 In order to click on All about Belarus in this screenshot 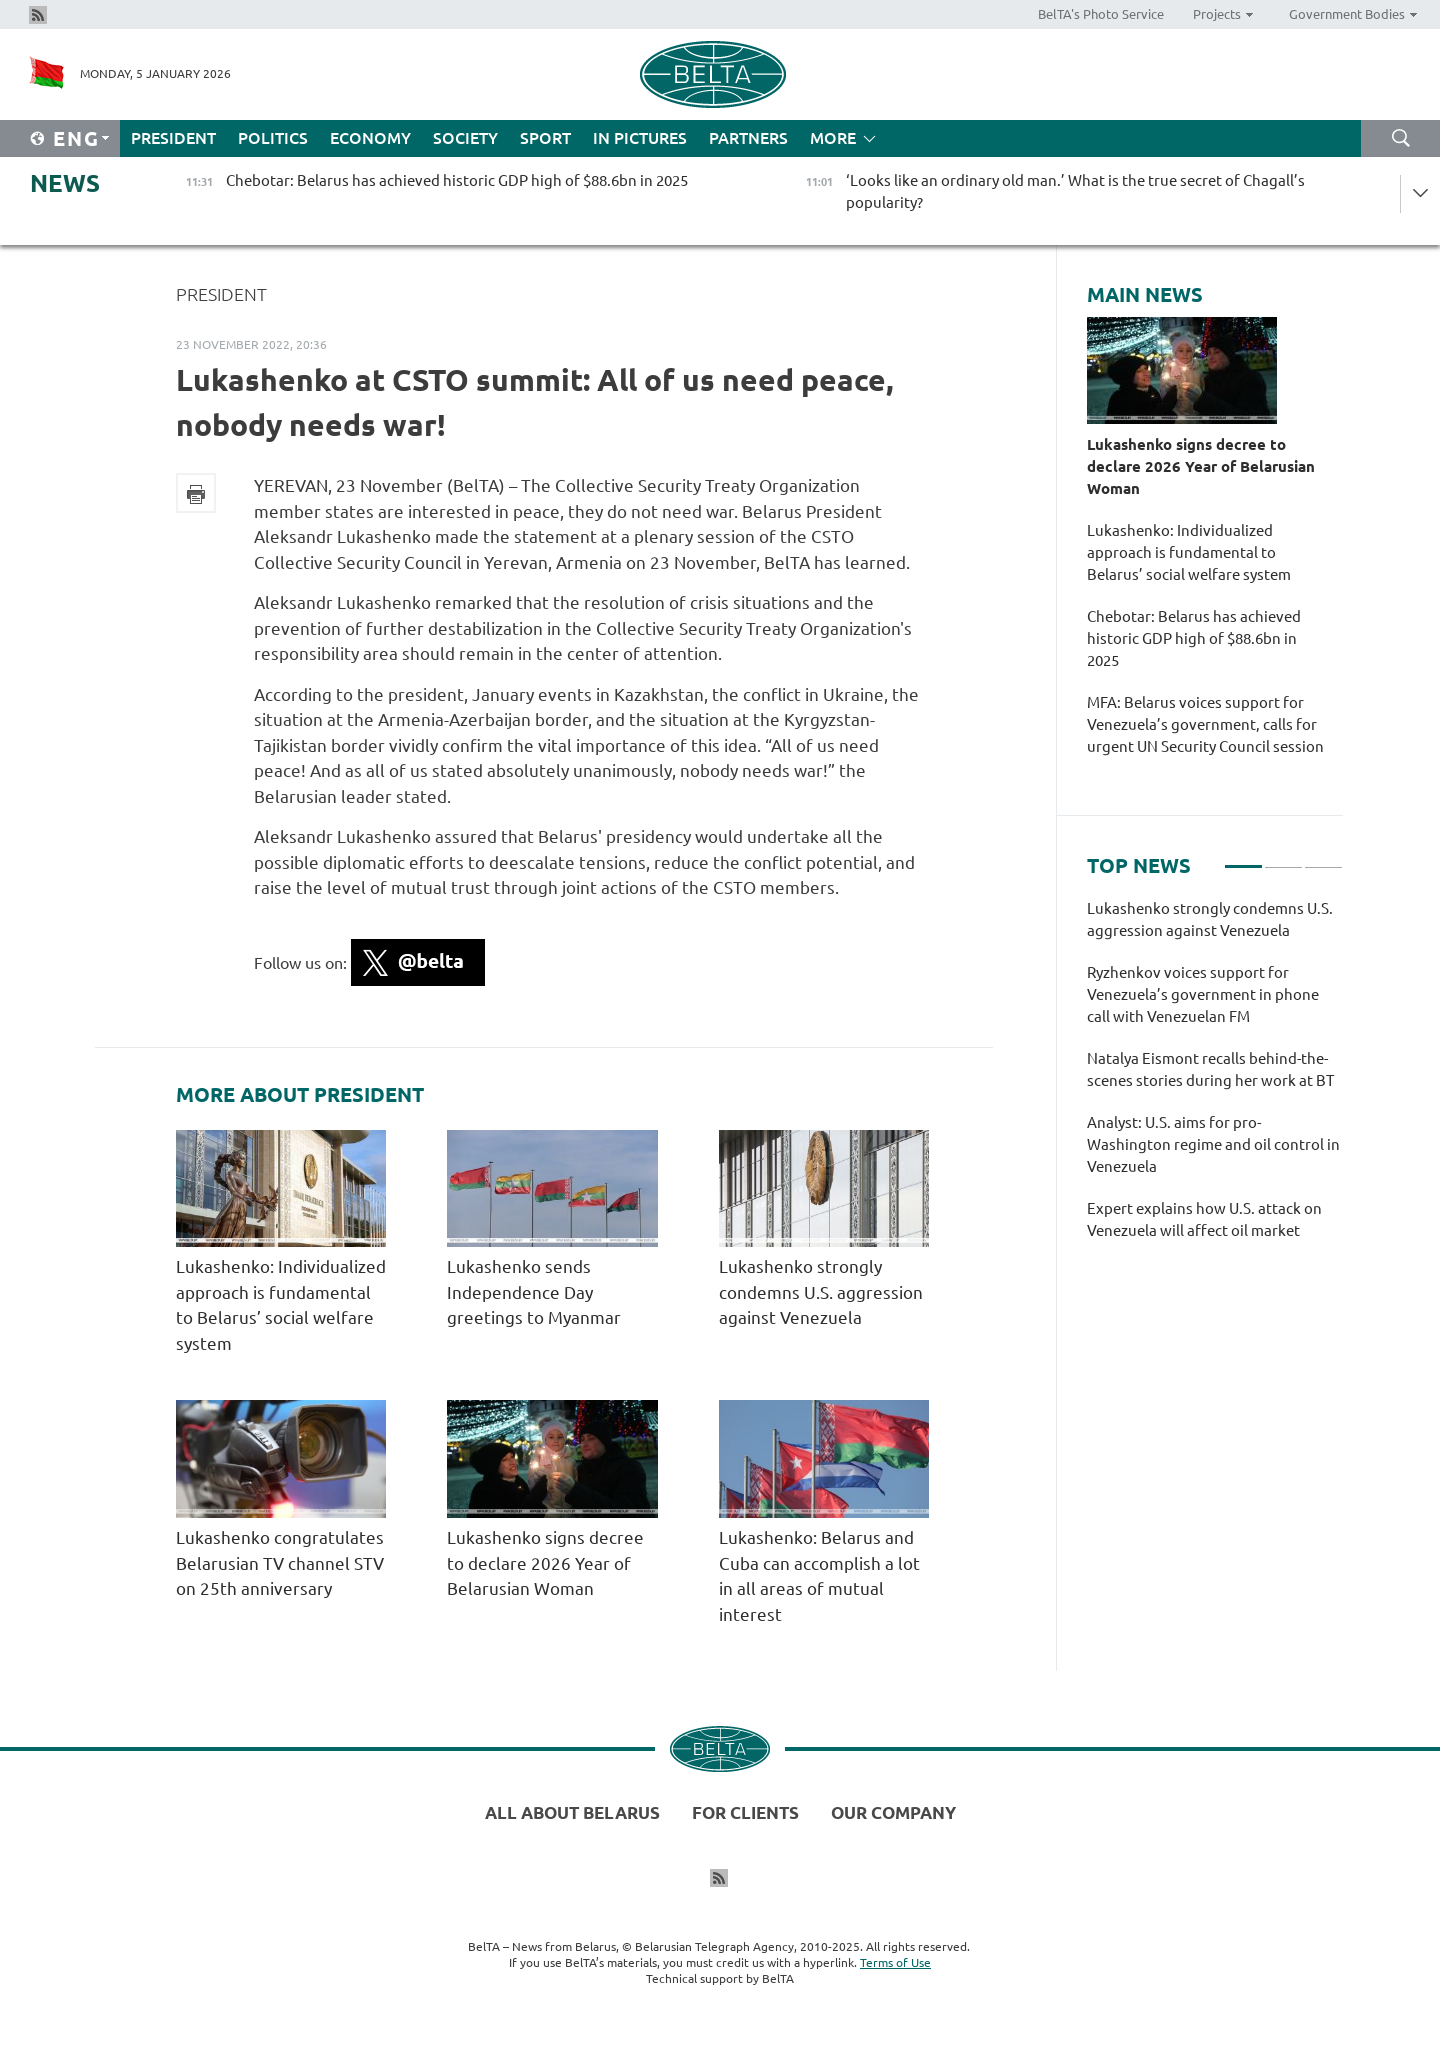, I will do `click(572, 1812)`.